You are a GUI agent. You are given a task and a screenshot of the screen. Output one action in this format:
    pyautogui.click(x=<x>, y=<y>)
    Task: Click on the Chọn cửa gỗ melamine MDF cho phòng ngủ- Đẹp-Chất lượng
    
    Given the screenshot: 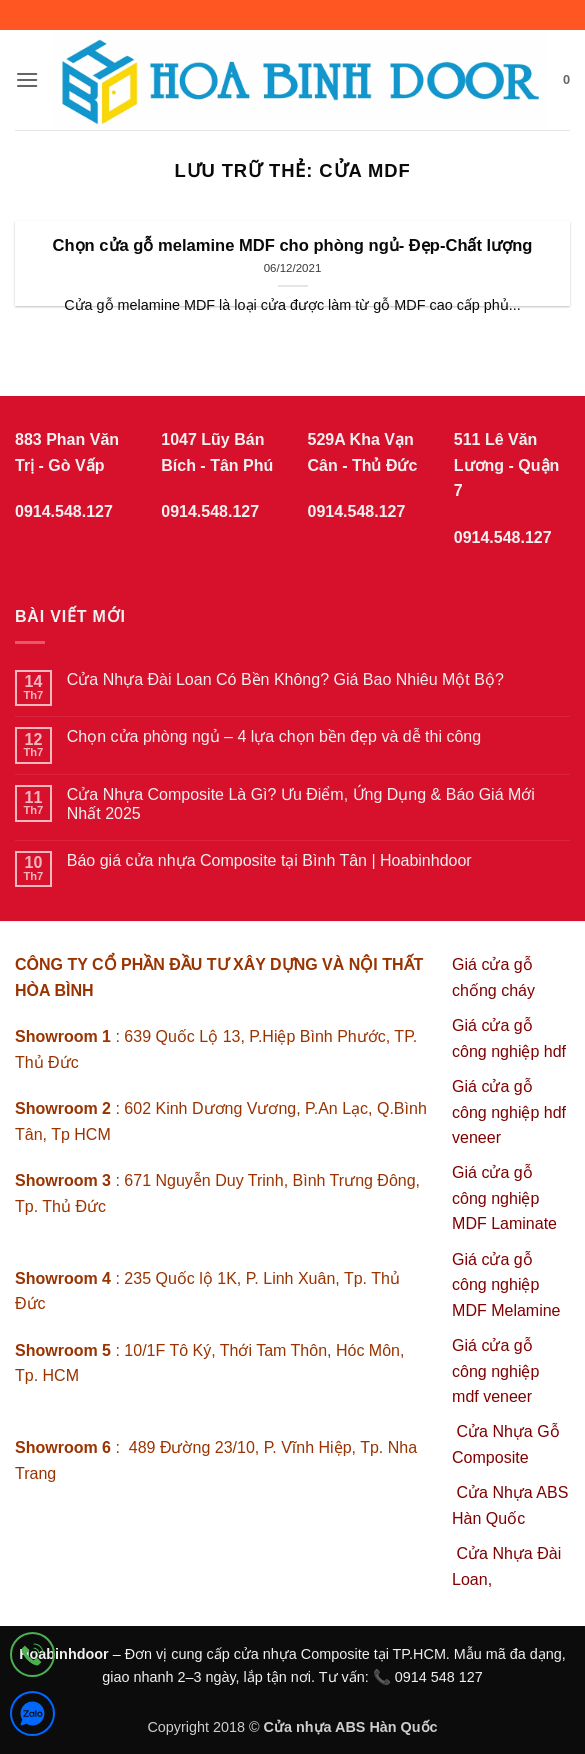 What is the action you would take?
    pyautogui.click(x=293, y=245)
    